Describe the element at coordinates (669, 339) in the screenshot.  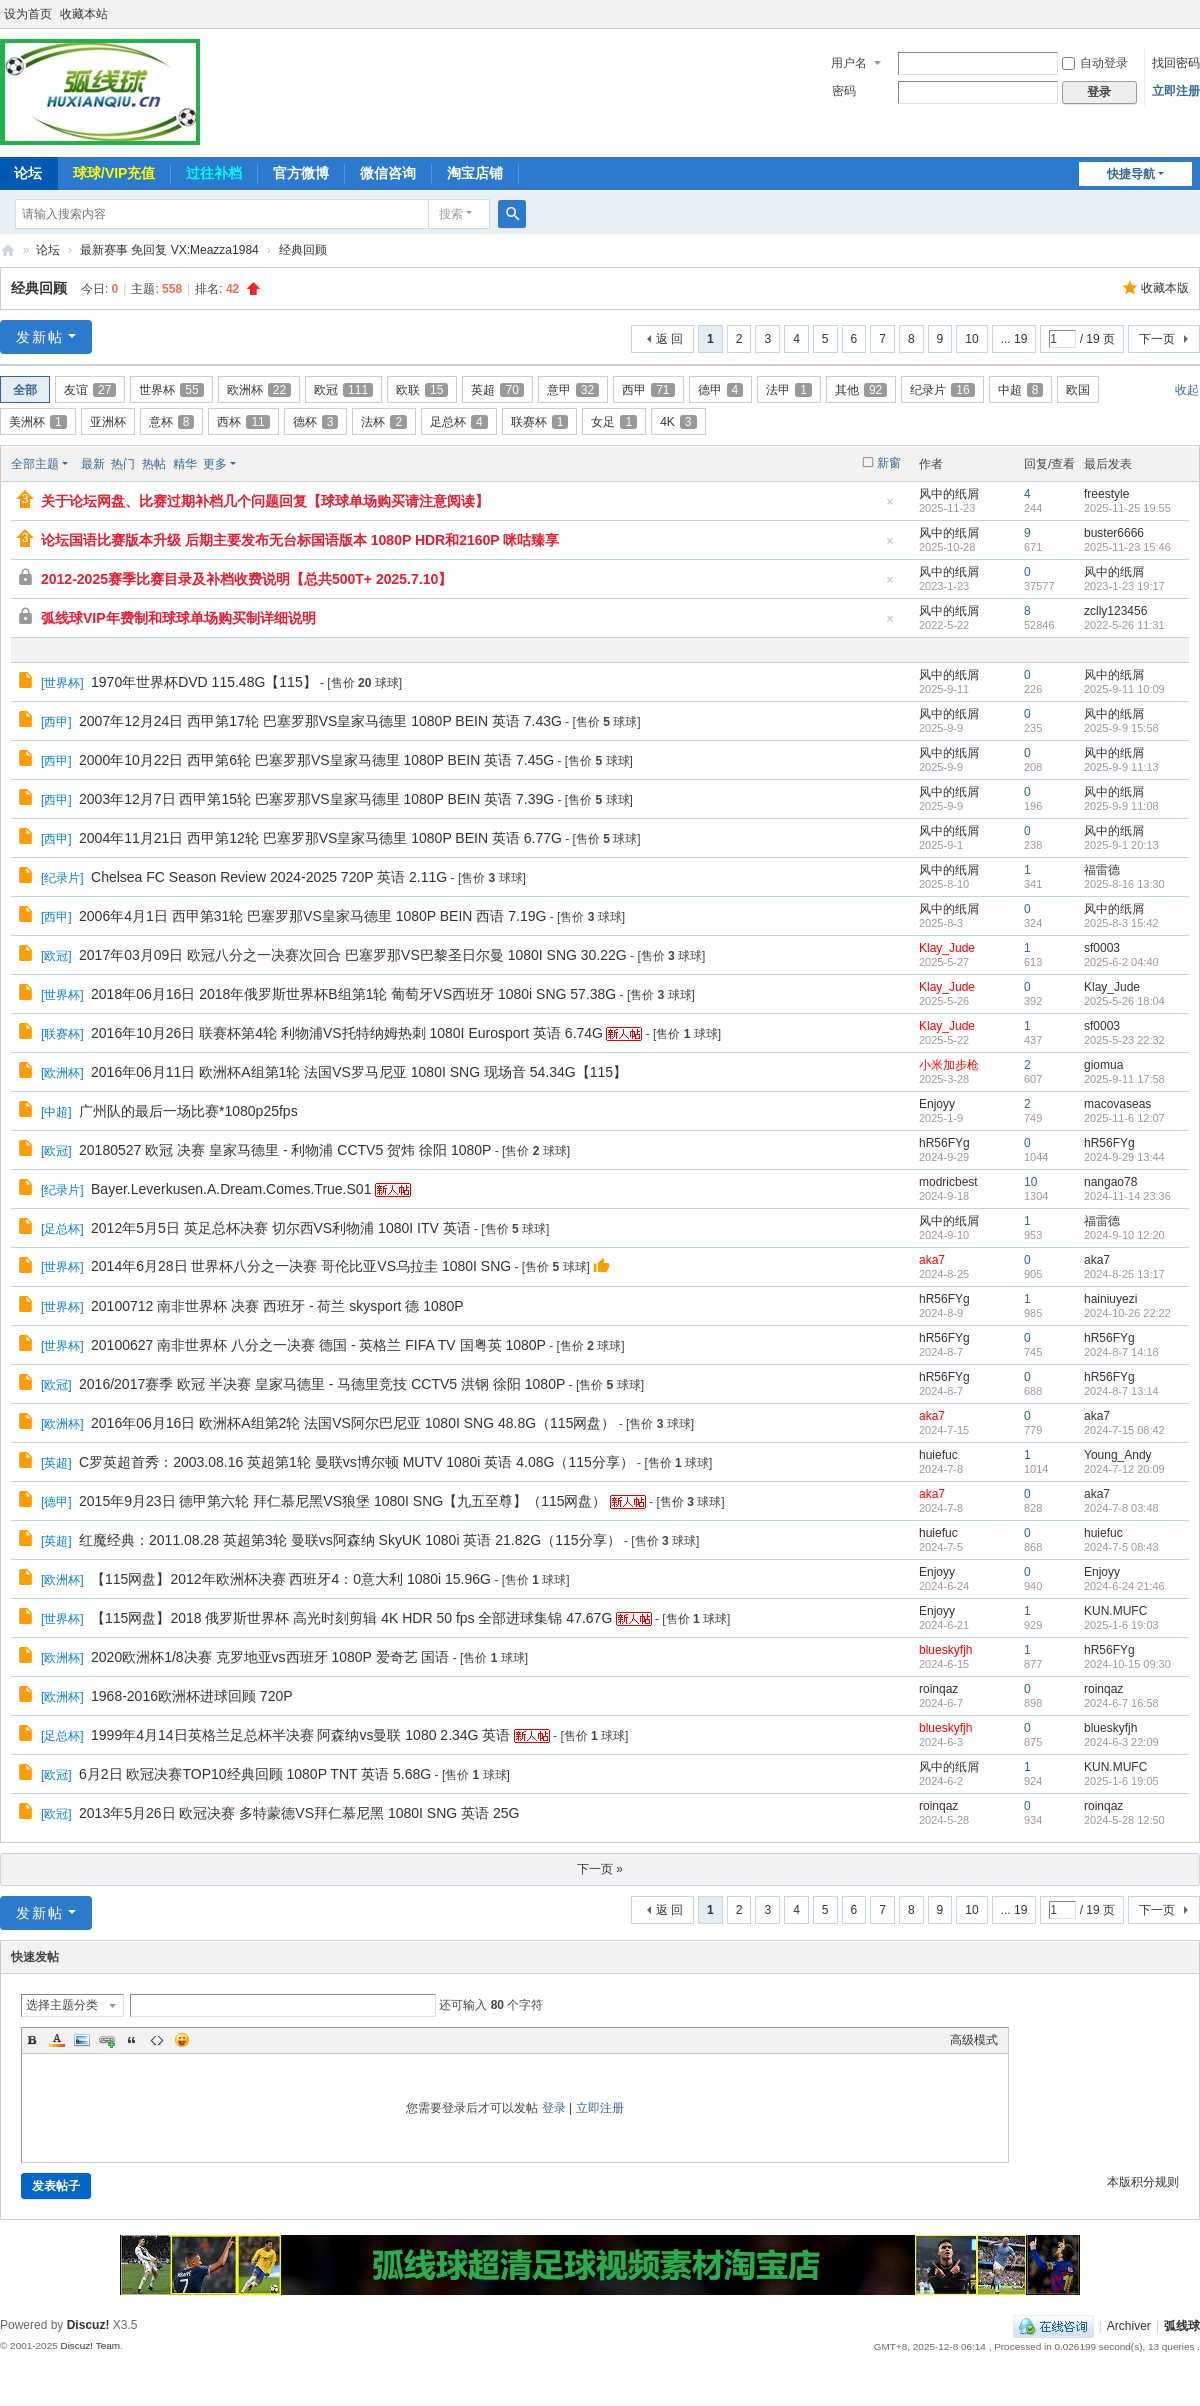
I see `返 回` at that location.